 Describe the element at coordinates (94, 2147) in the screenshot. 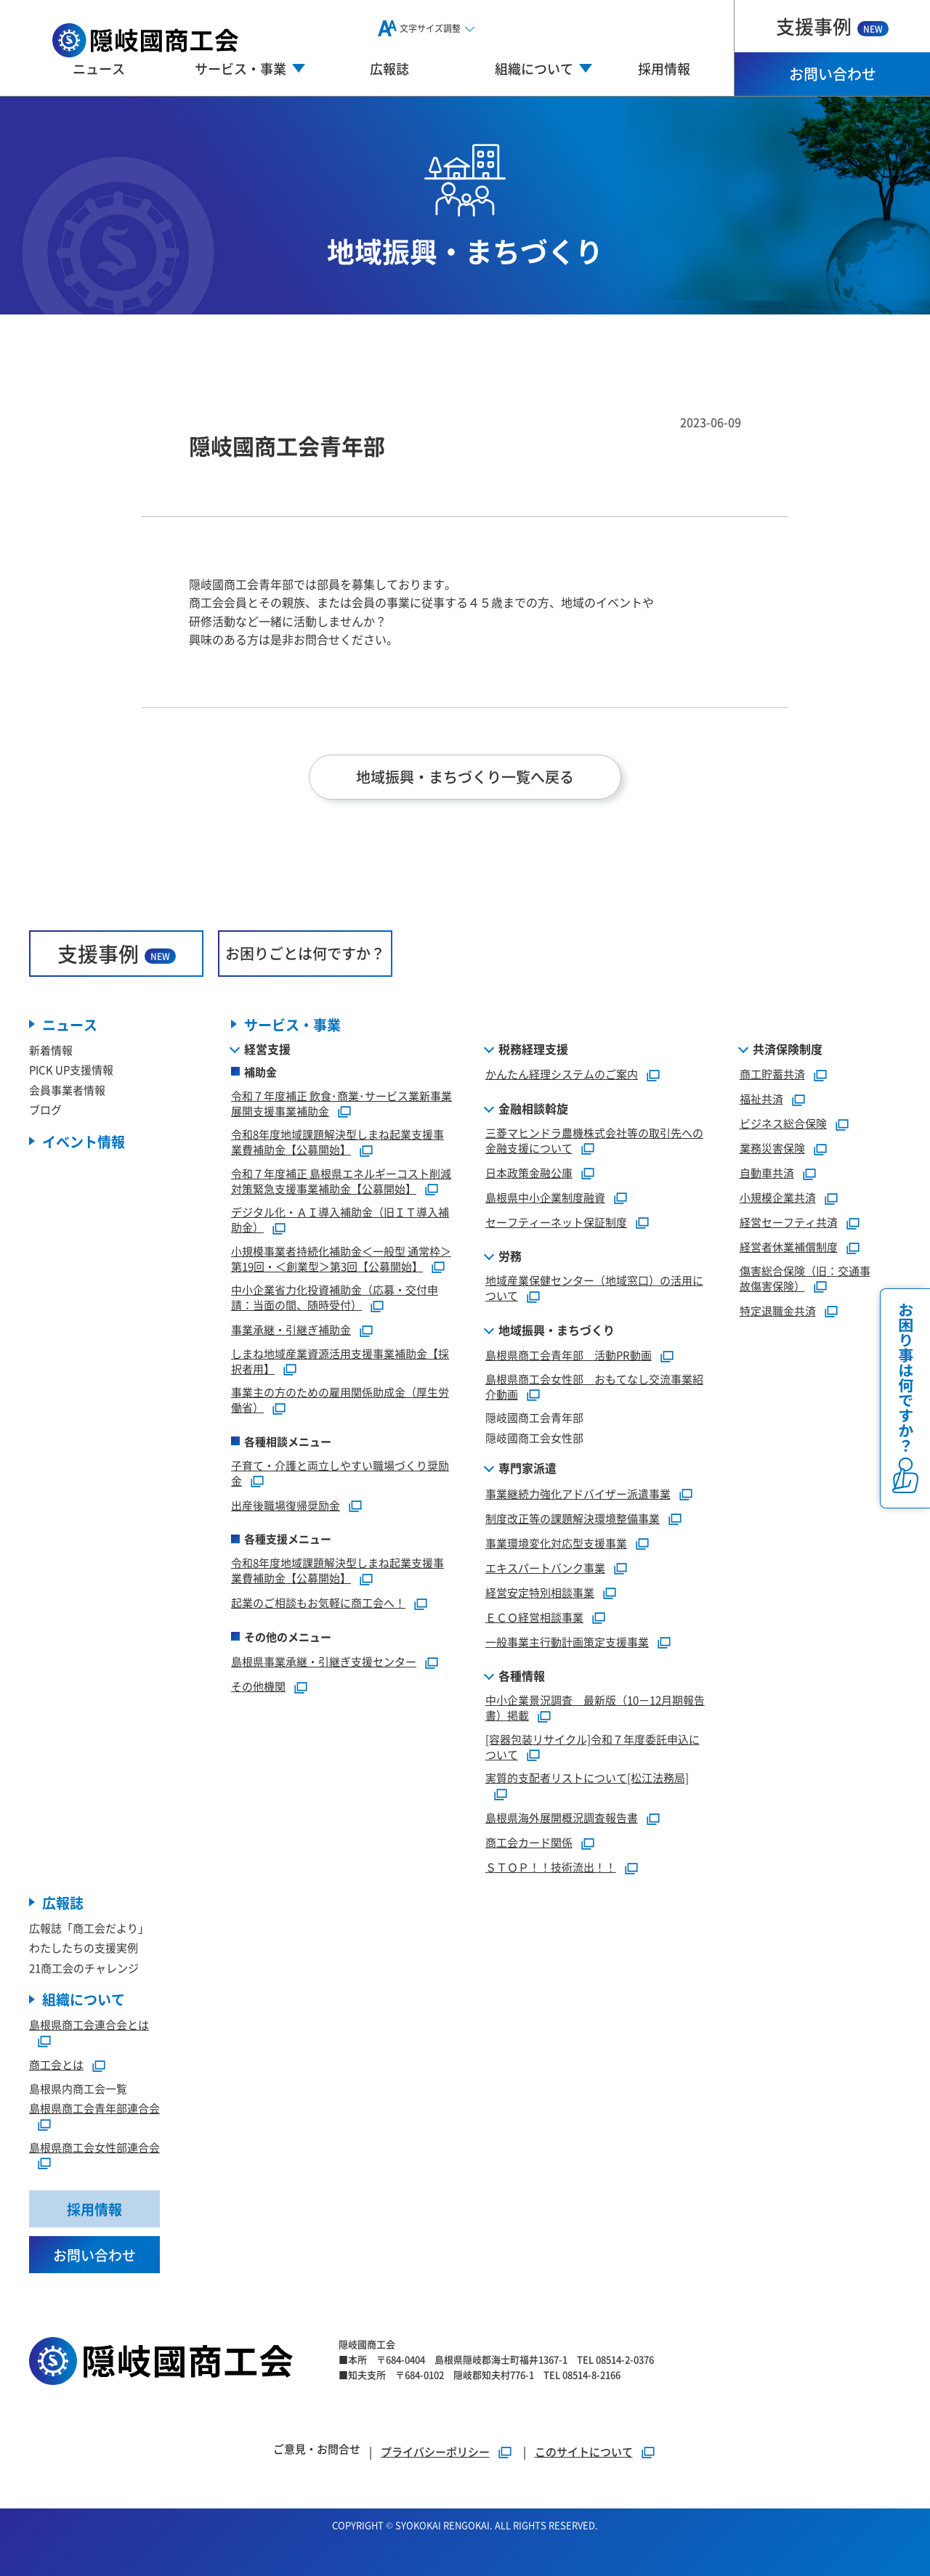

I see `島根県商工会女性部連合会` at that location.